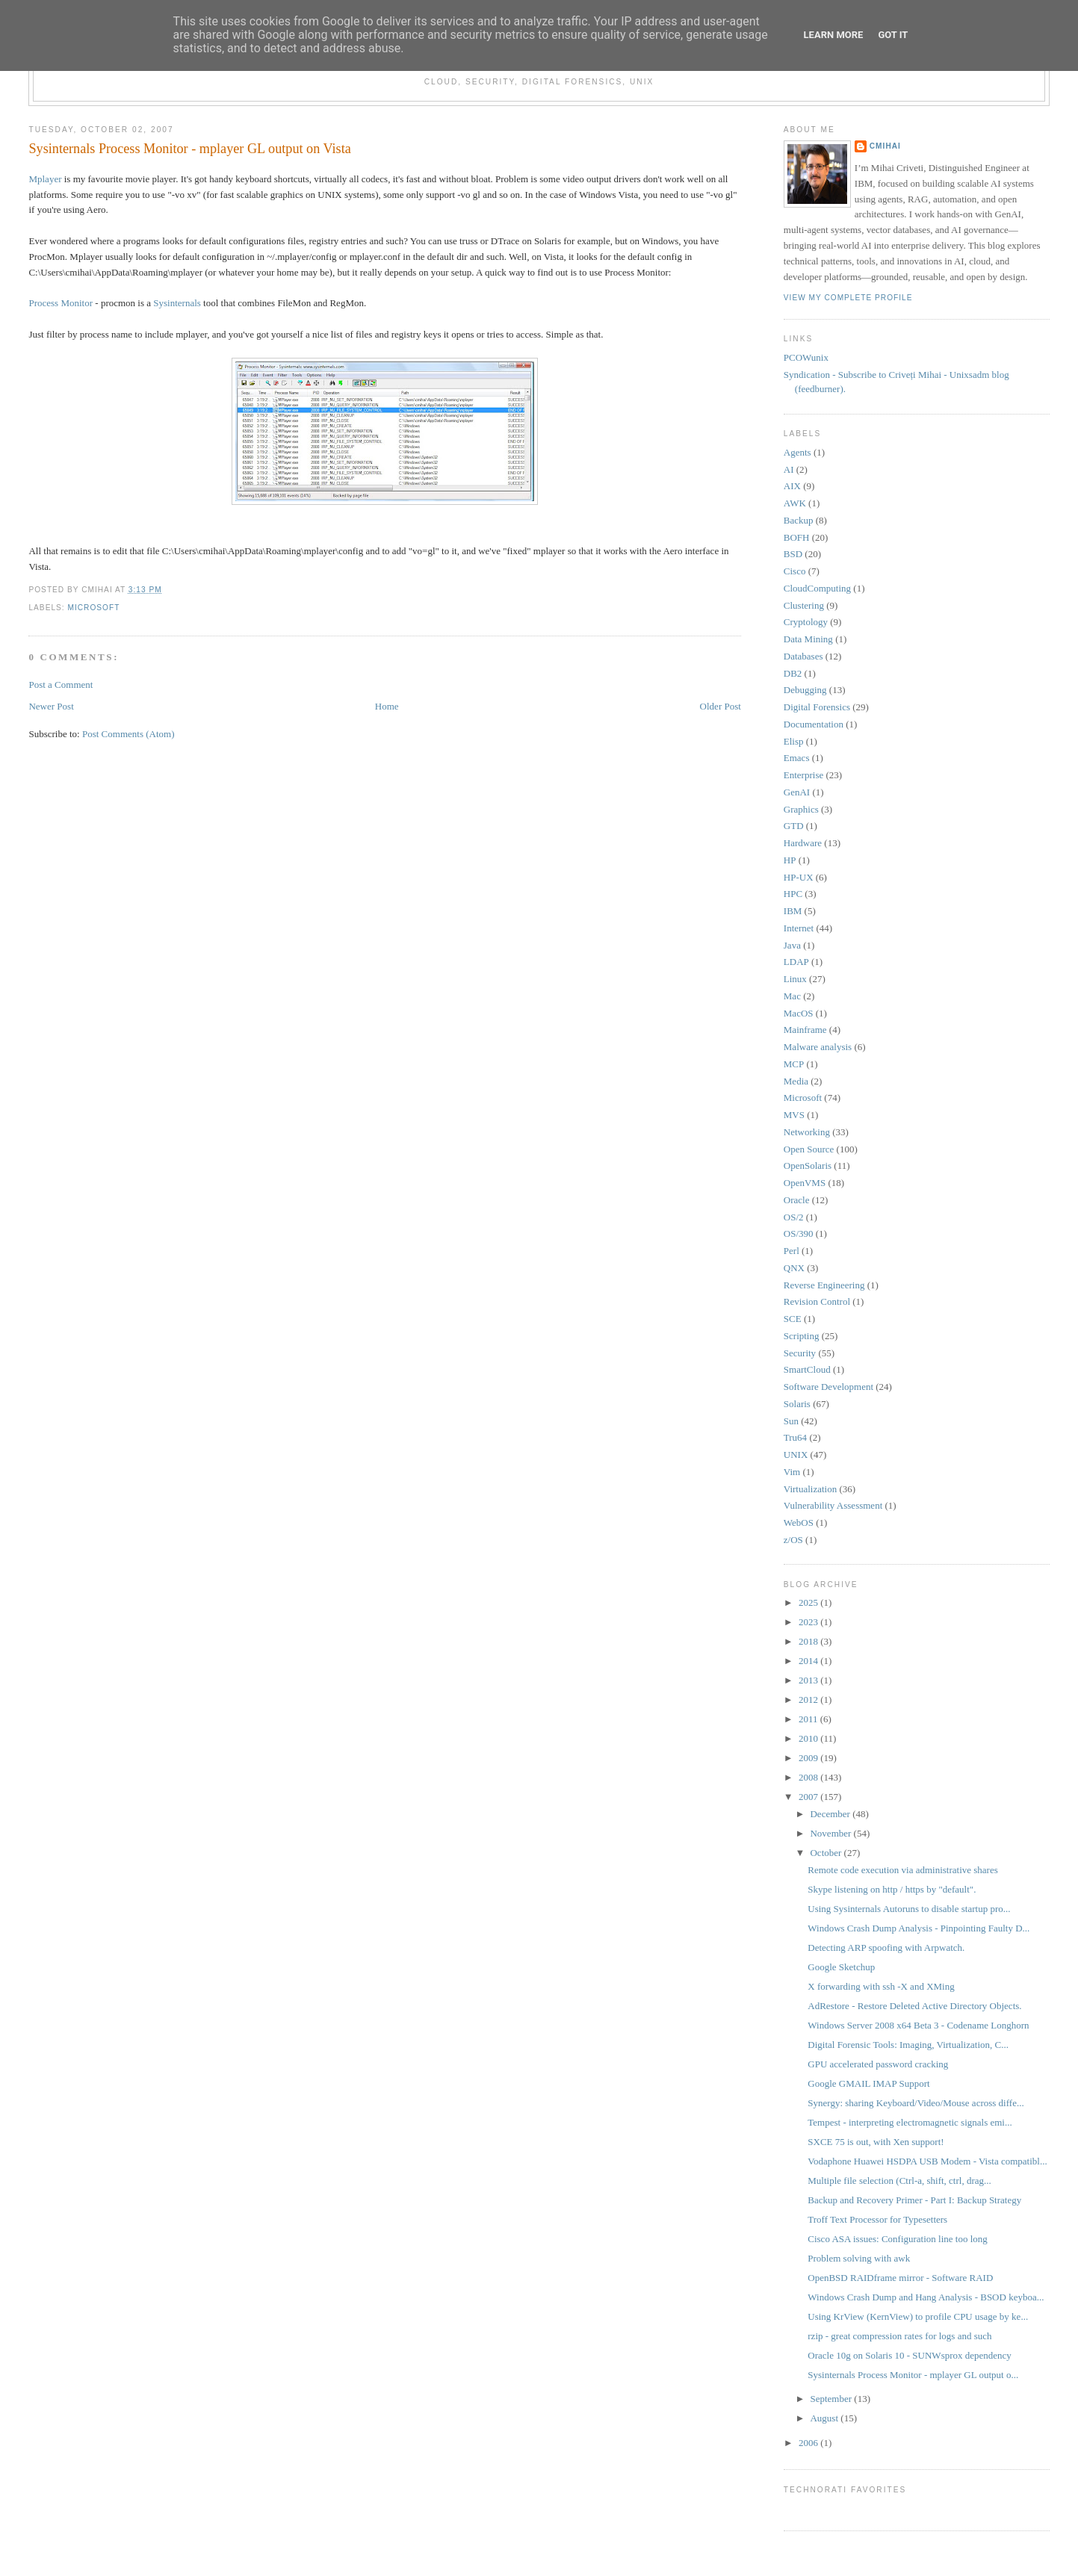 The height and width of the screenshot is (2576, 1078). Describe the element at coordinates (803, 774) in the screenshot. I see `Enterprise` at that location.